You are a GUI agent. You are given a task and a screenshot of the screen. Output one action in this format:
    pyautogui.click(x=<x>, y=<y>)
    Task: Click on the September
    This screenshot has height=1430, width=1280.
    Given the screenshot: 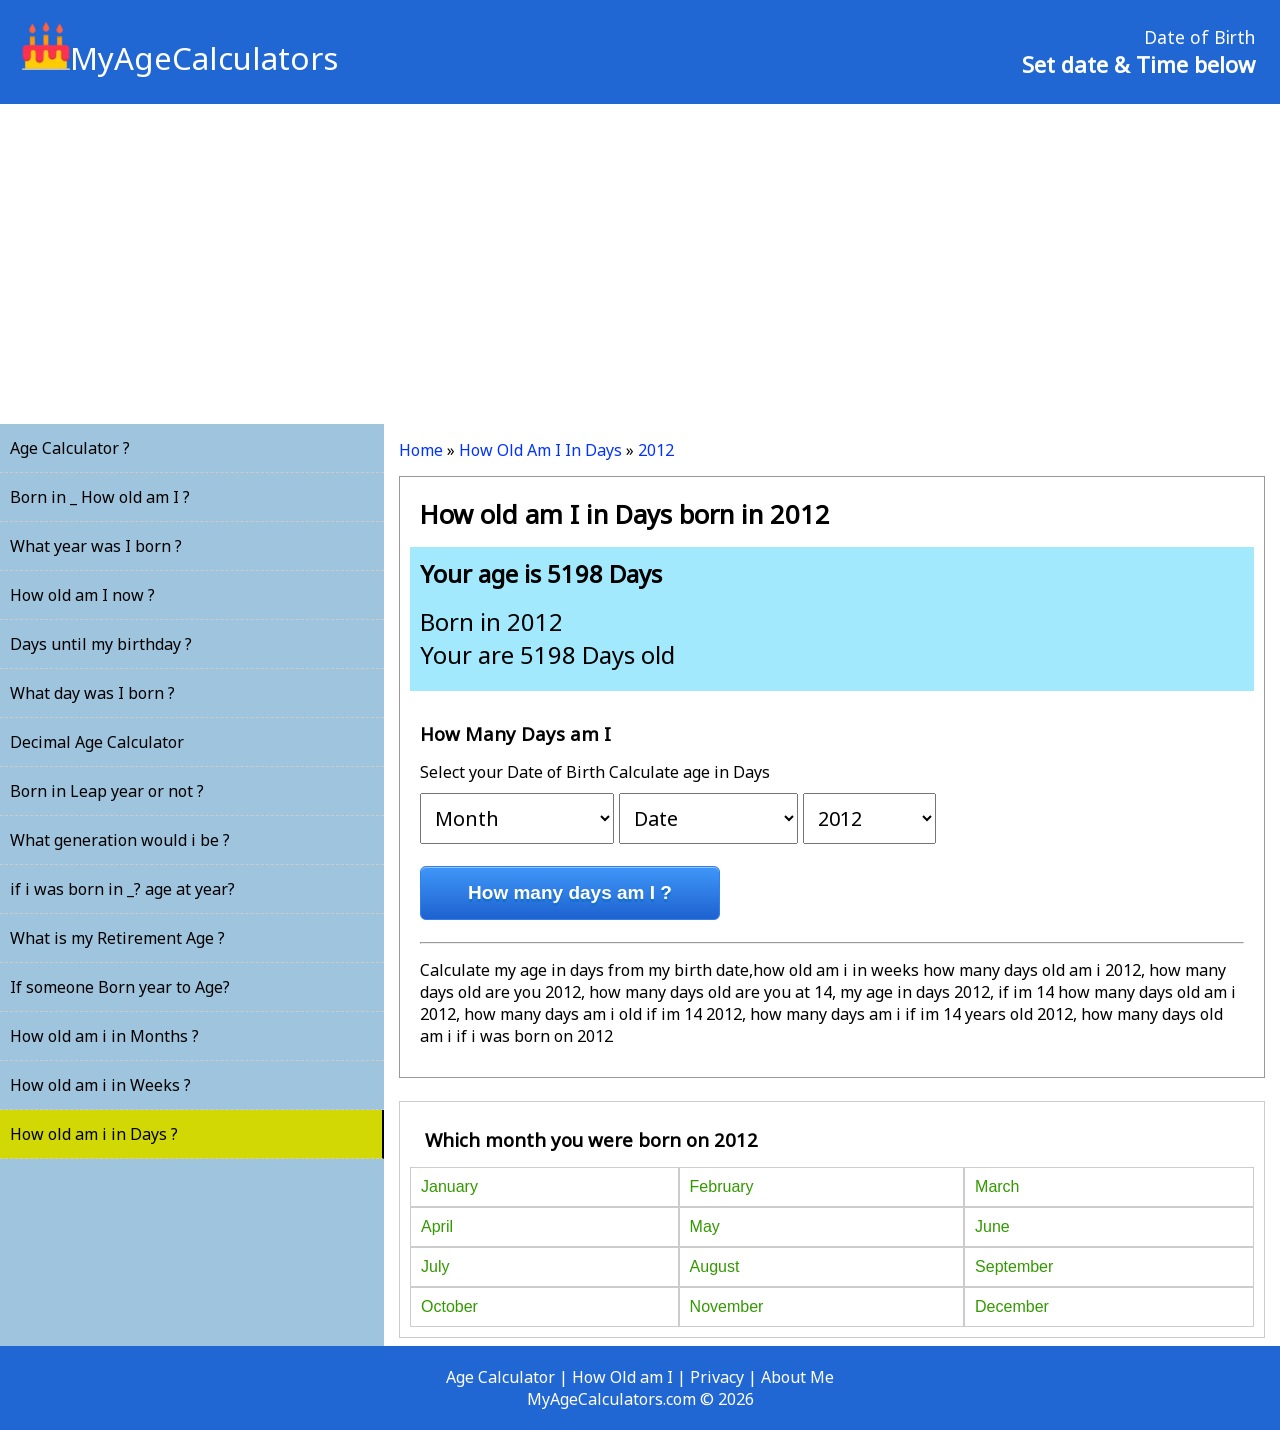 What is the action you would take?
    pyautogui.click(x=1014, y=1266)
    